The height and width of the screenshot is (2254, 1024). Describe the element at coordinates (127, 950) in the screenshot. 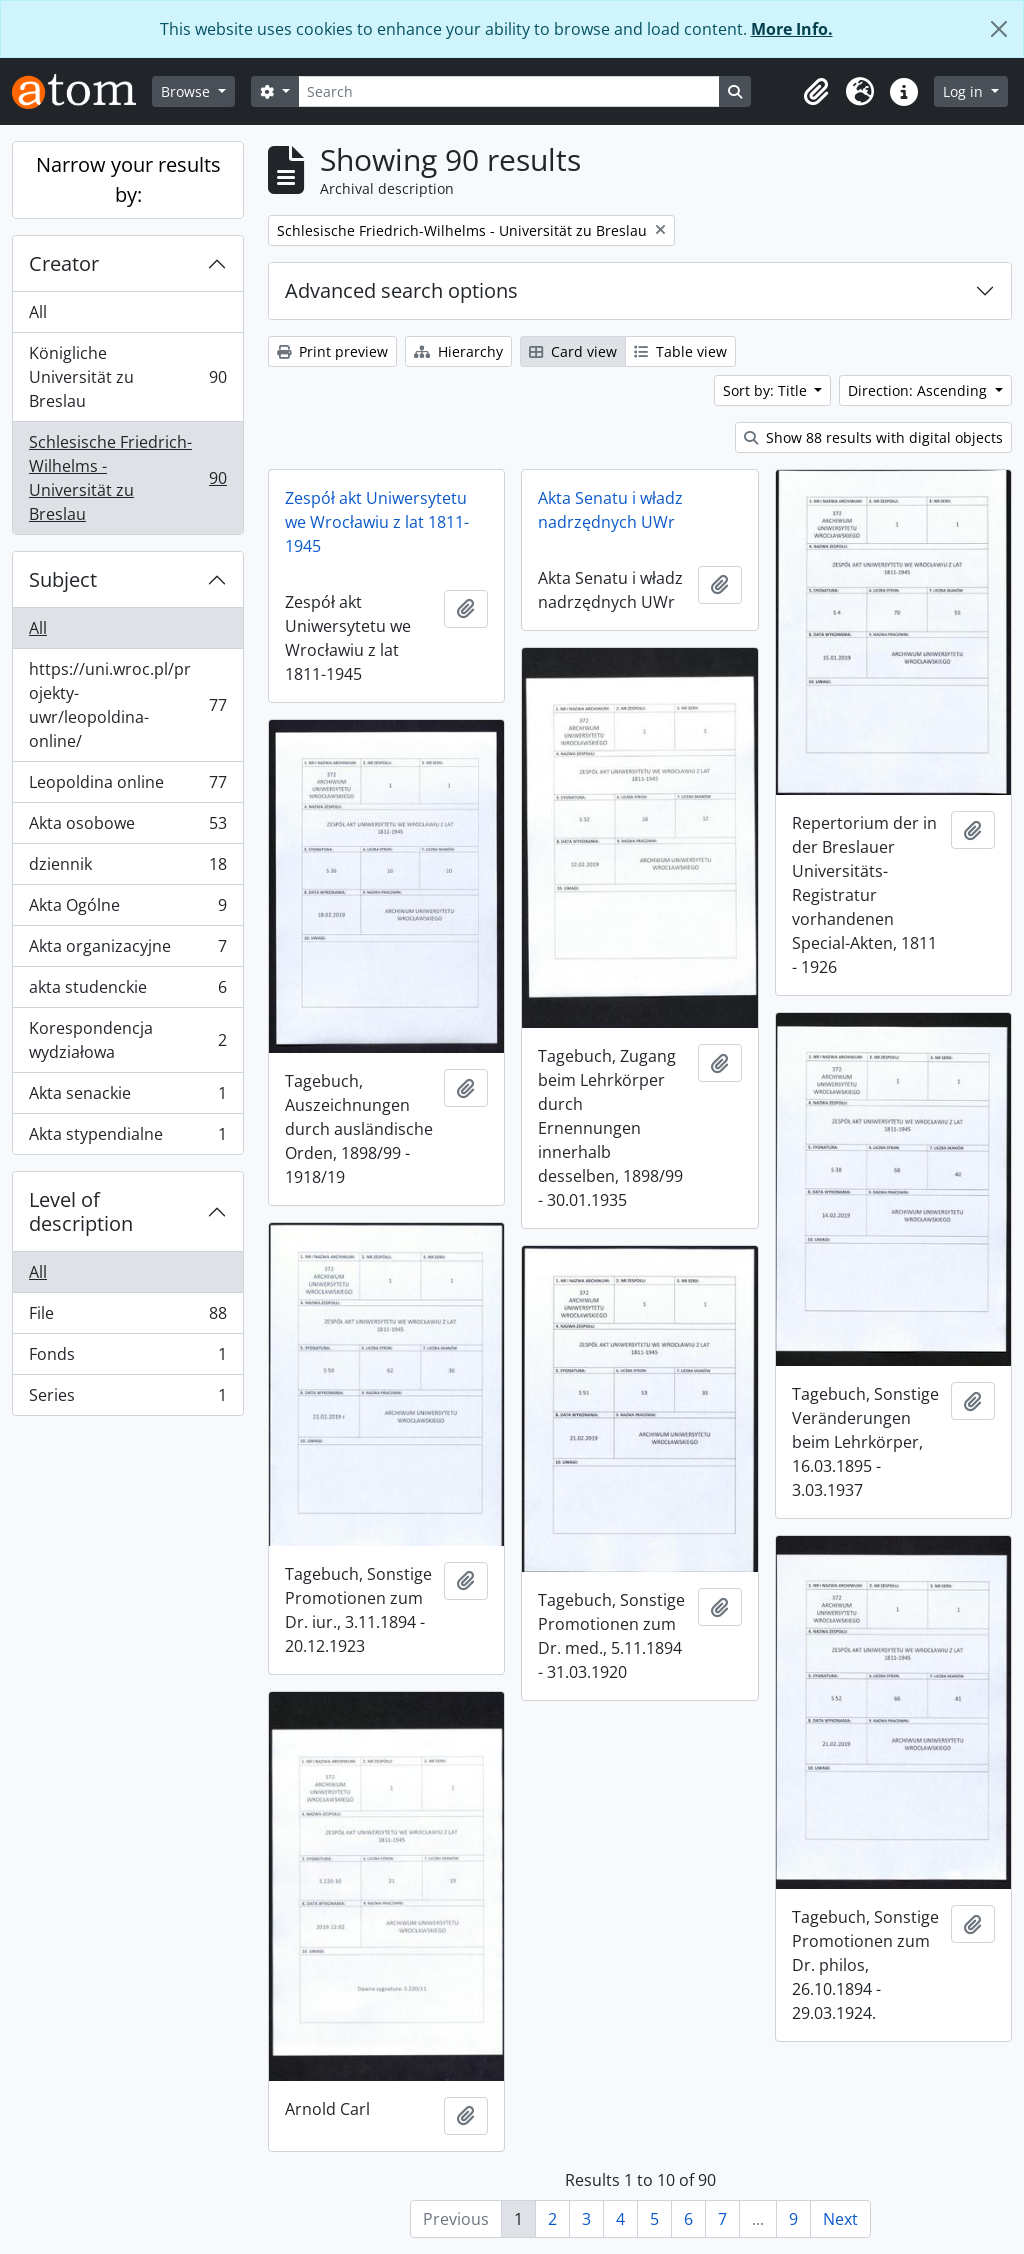

I see `Akta organizacyjne` at that location.